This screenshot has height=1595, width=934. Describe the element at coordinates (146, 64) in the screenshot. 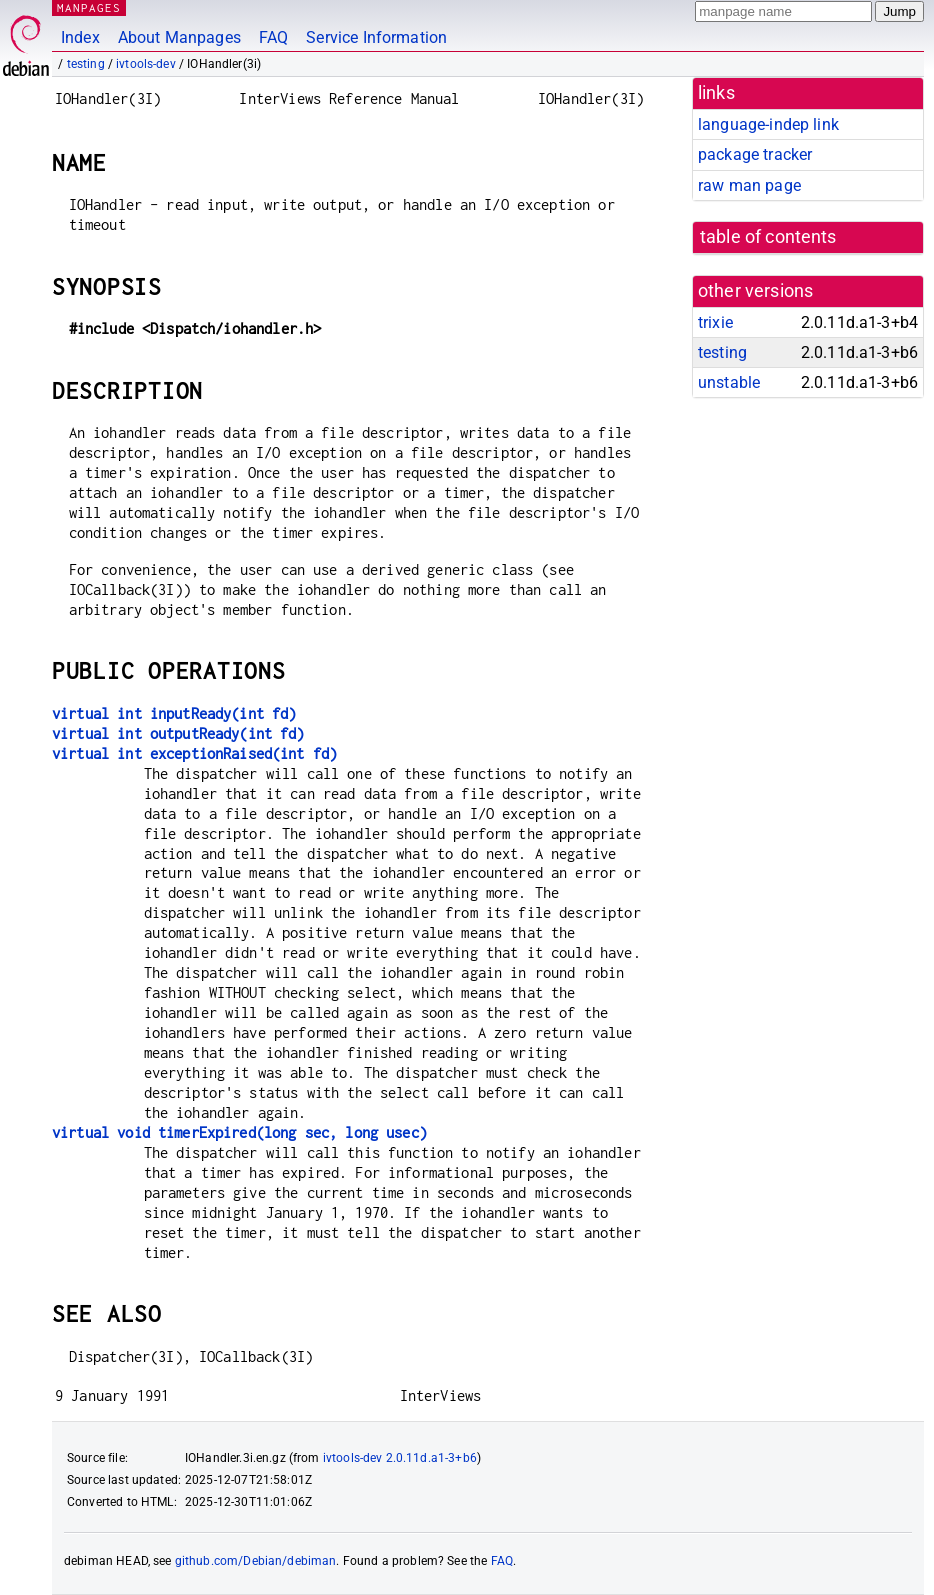

I see `ivtools-dev` at that location.